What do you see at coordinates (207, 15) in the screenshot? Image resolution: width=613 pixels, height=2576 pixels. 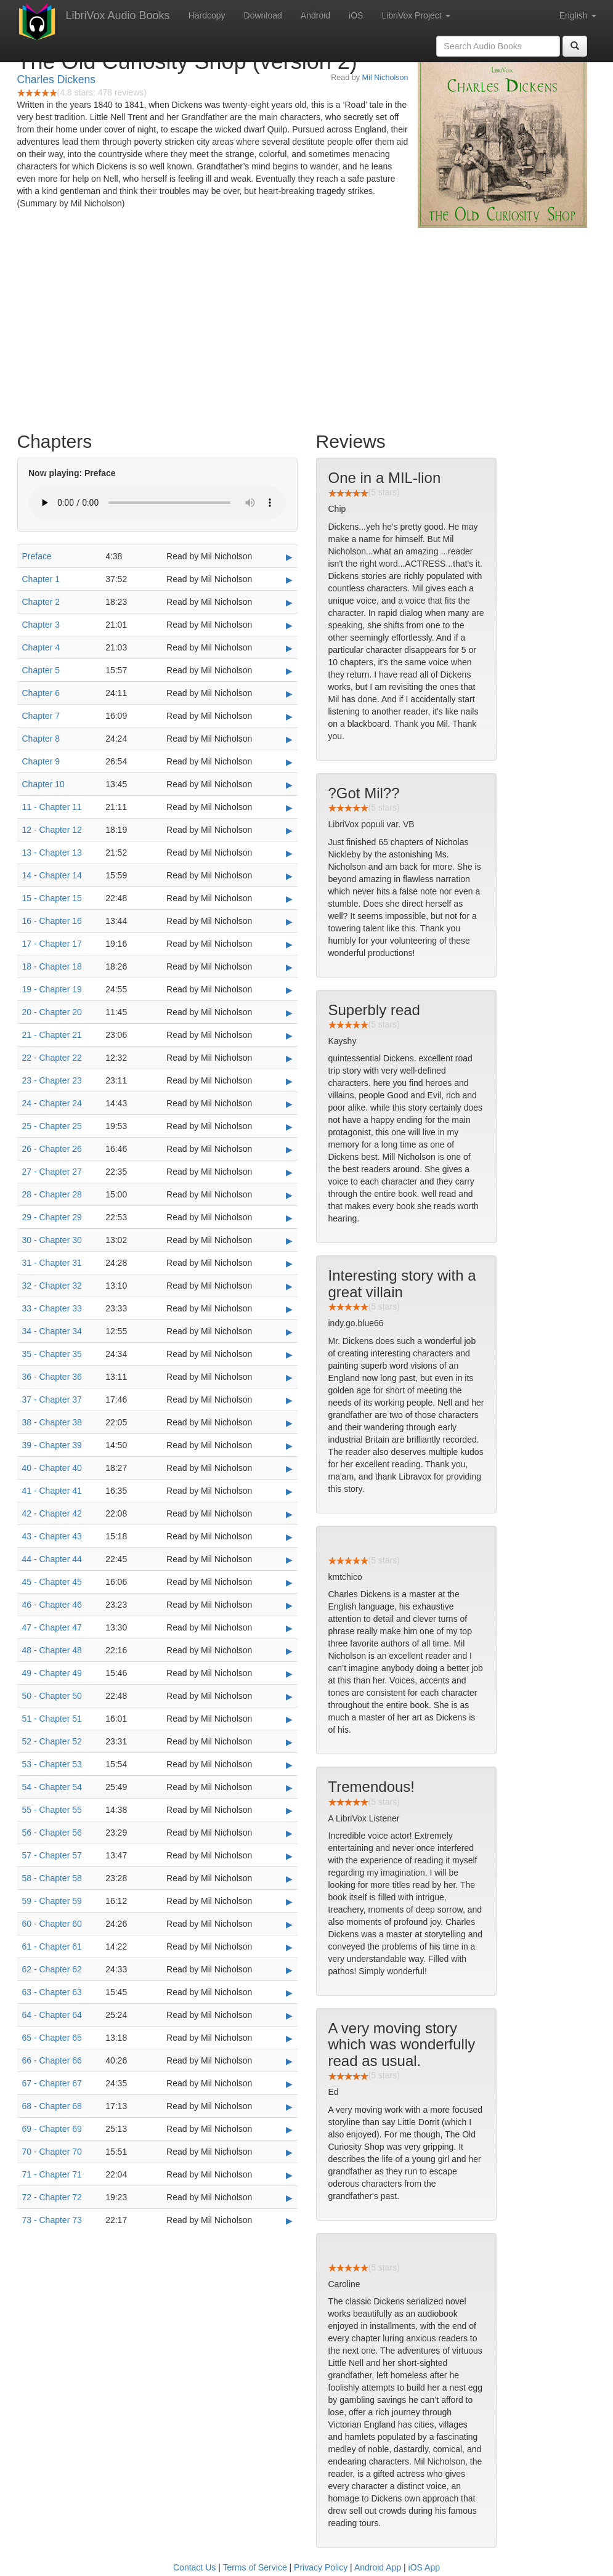 I see `Hardcopy` at bounding box center [207, 15].